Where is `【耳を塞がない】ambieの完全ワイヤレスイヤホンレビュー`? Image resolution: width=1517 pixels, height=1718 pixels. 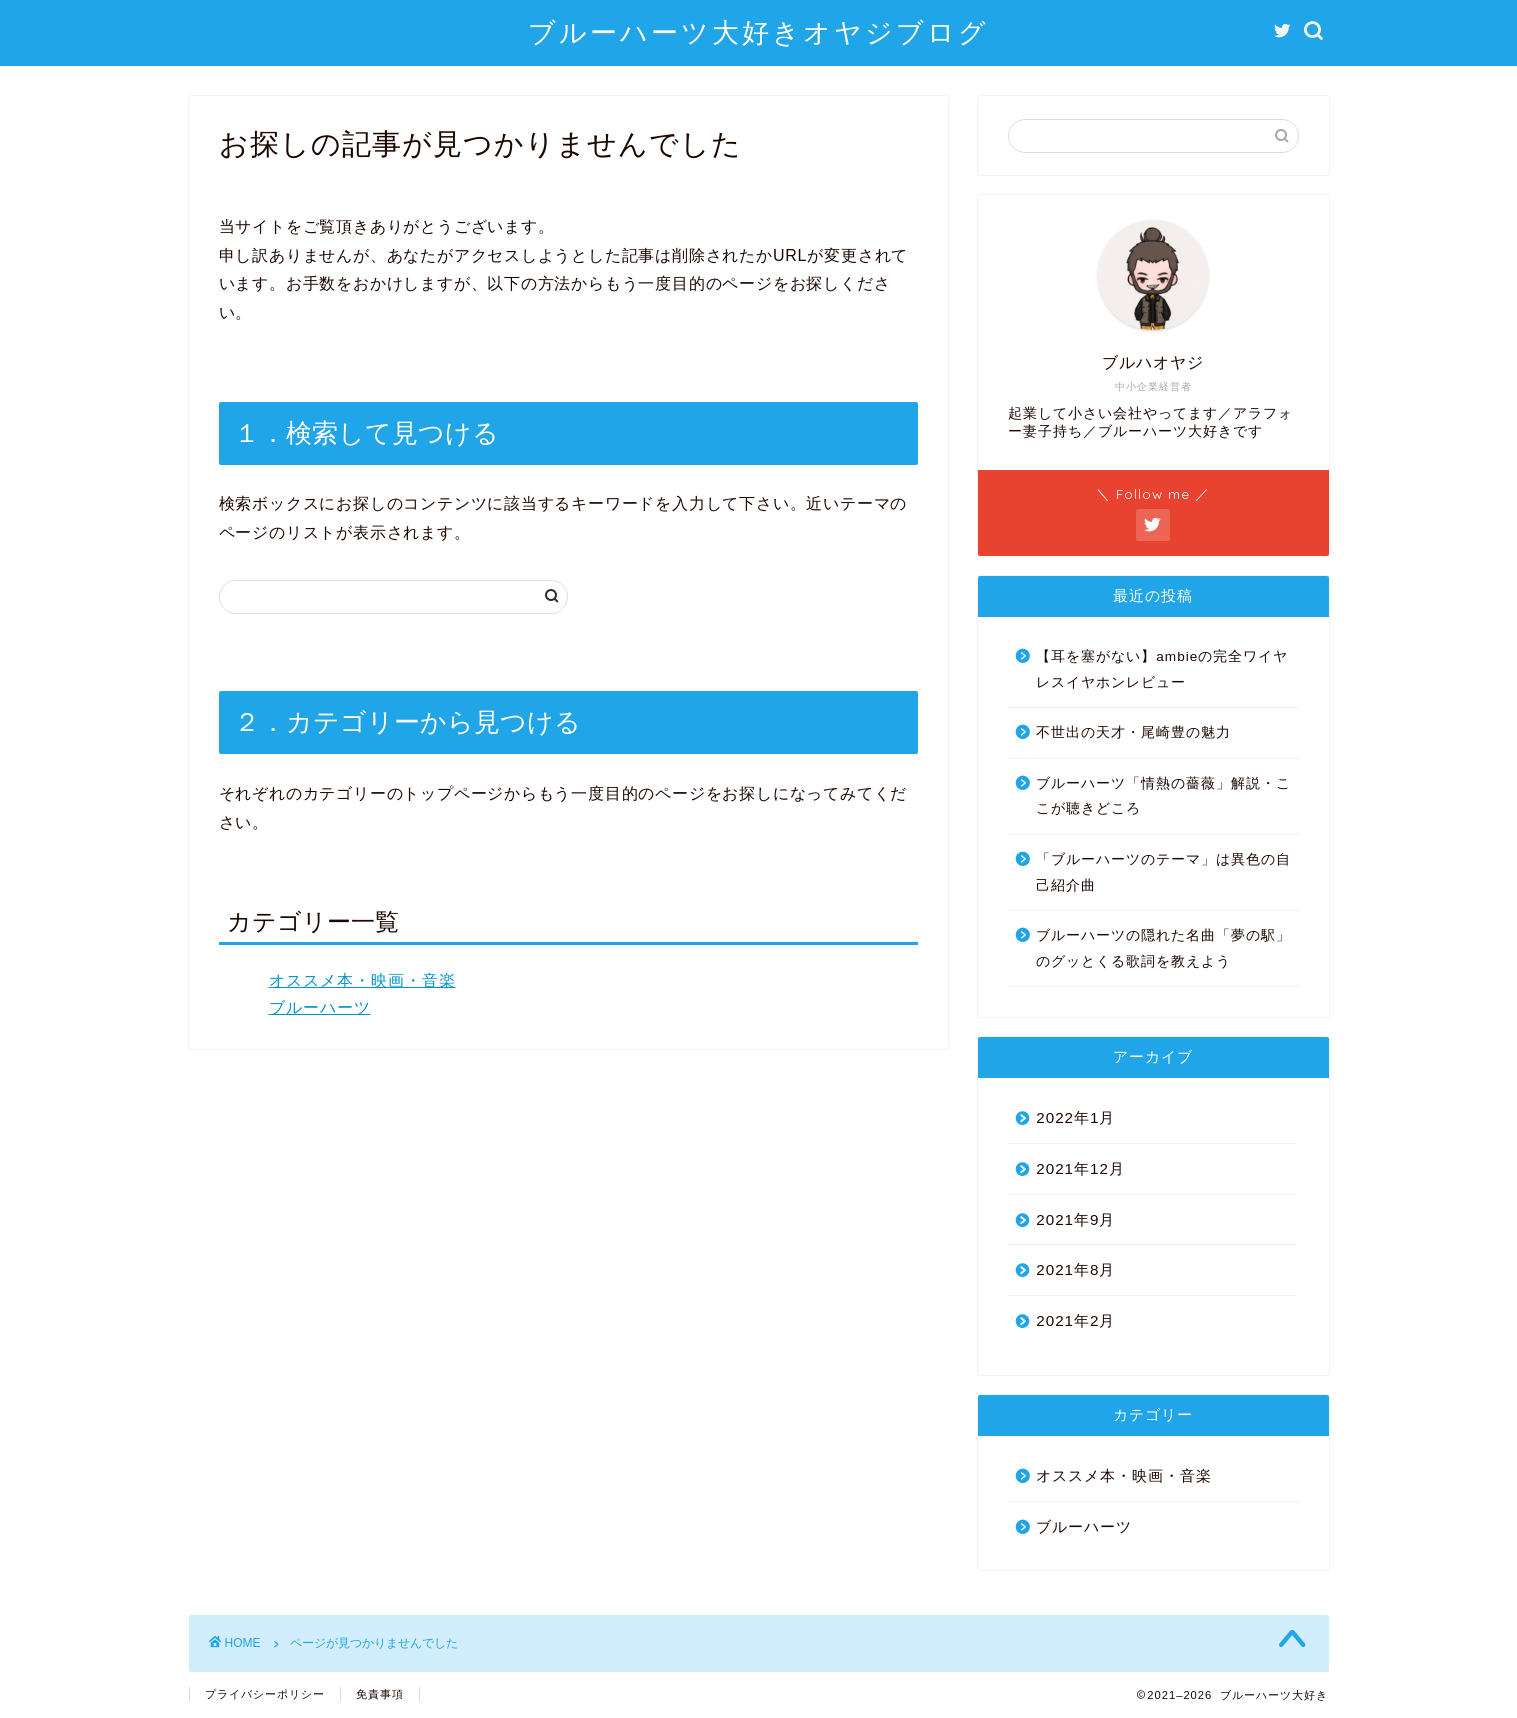
【耳を塞がない】ambieの完全ワイヤレスイヤホンレビュー is located at coordinates (1162, 669).